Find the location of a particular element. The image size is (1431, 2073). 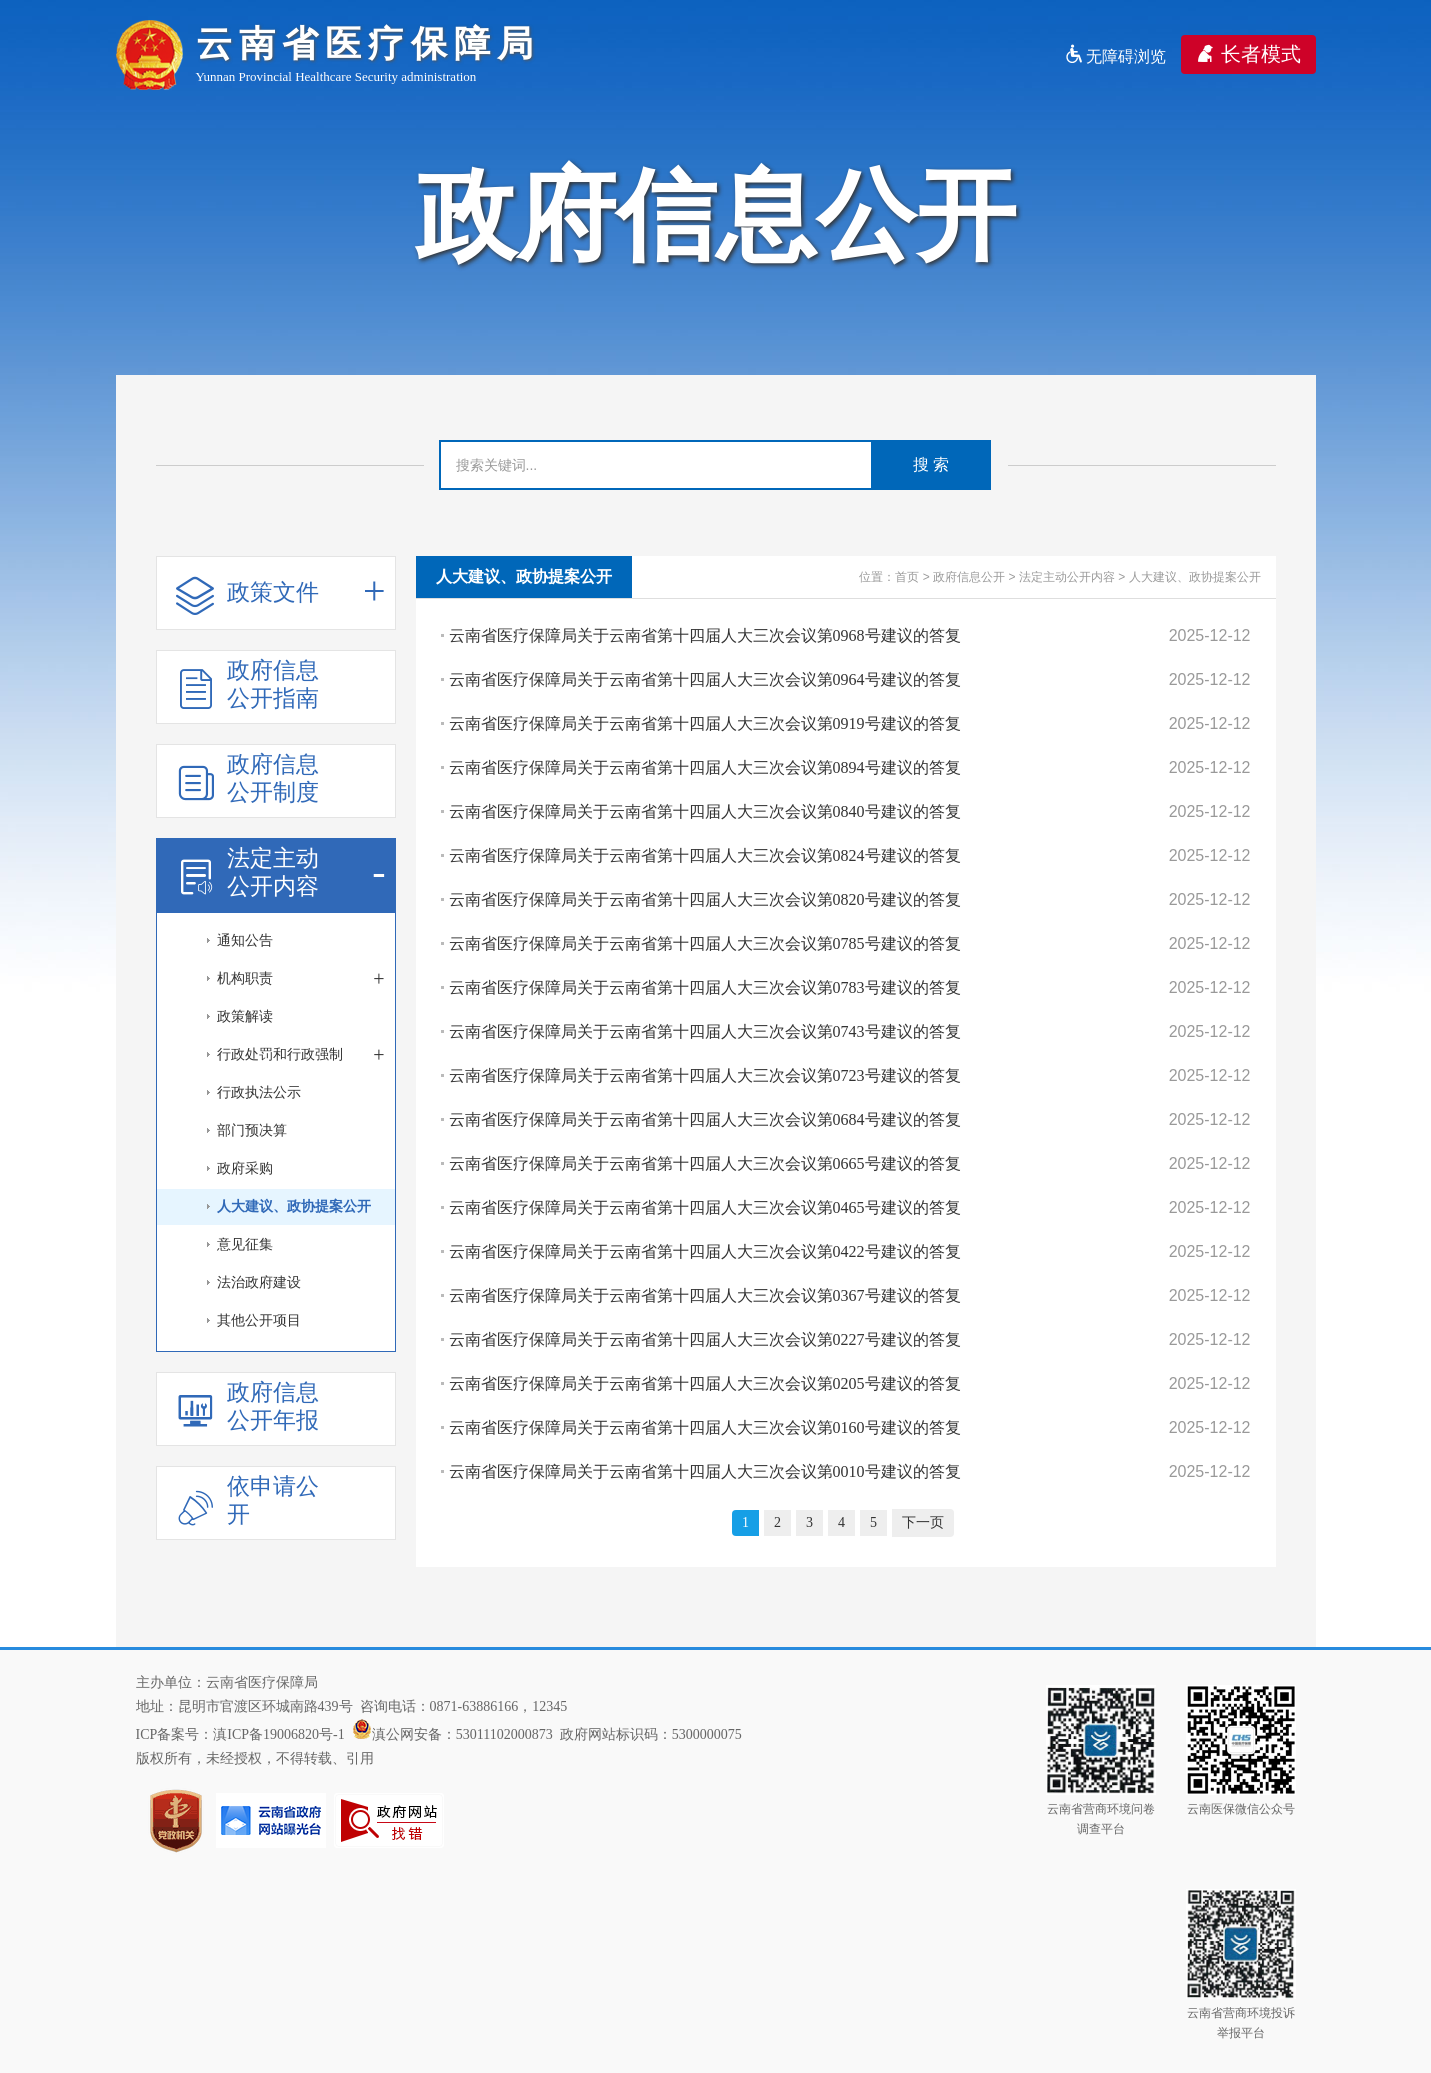

滇ICP备19006820号-1 is located at coordinates (278, 1734).